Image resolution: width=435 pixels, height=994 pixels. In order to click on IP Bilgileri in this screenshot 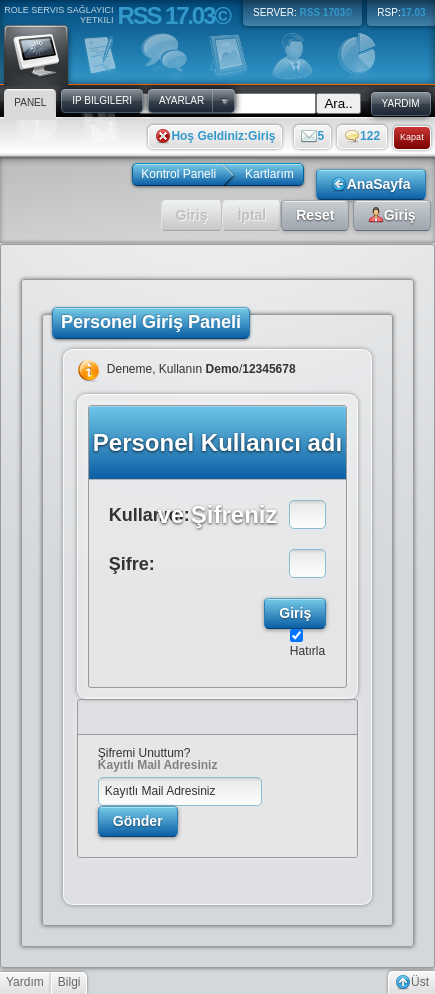, I will do `click(102, 100)`.